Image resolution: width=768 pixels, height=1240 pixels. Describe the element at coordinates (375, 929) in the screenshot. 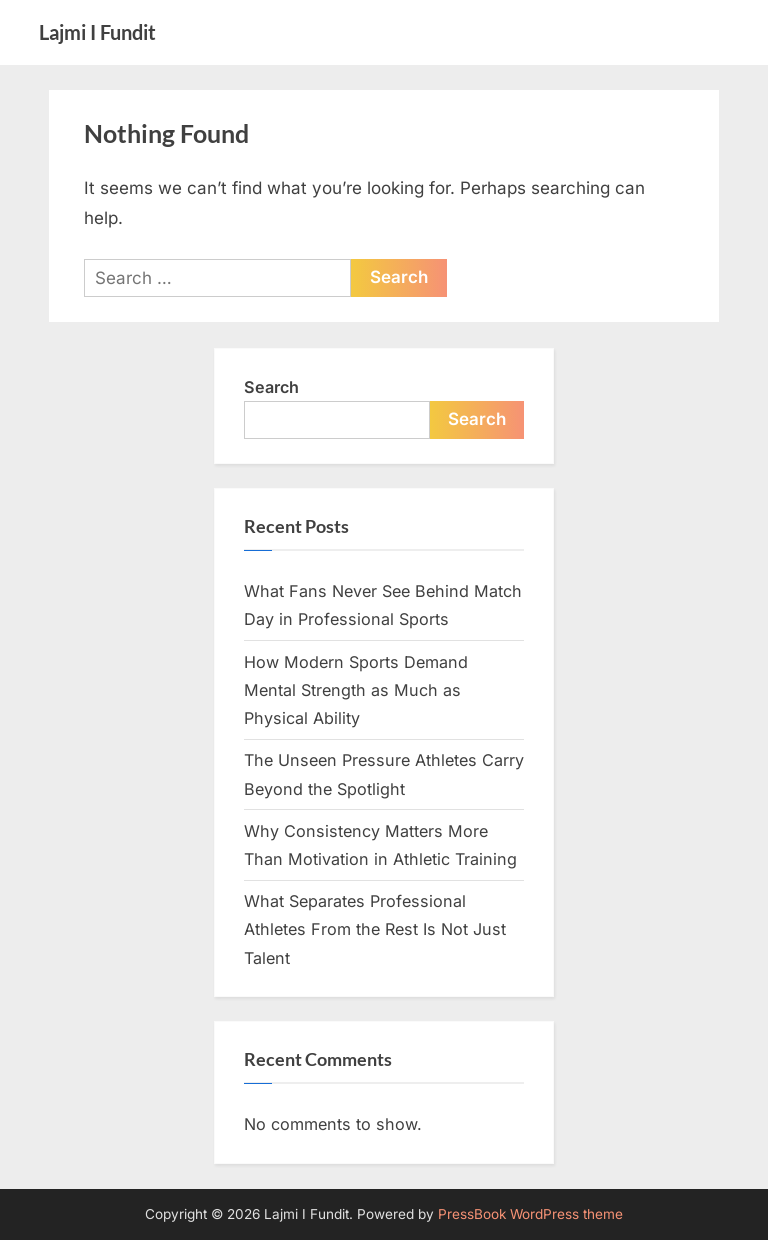

I see `What Separates Professional Athletes From the Rest Is Not Just Talent` at that location.